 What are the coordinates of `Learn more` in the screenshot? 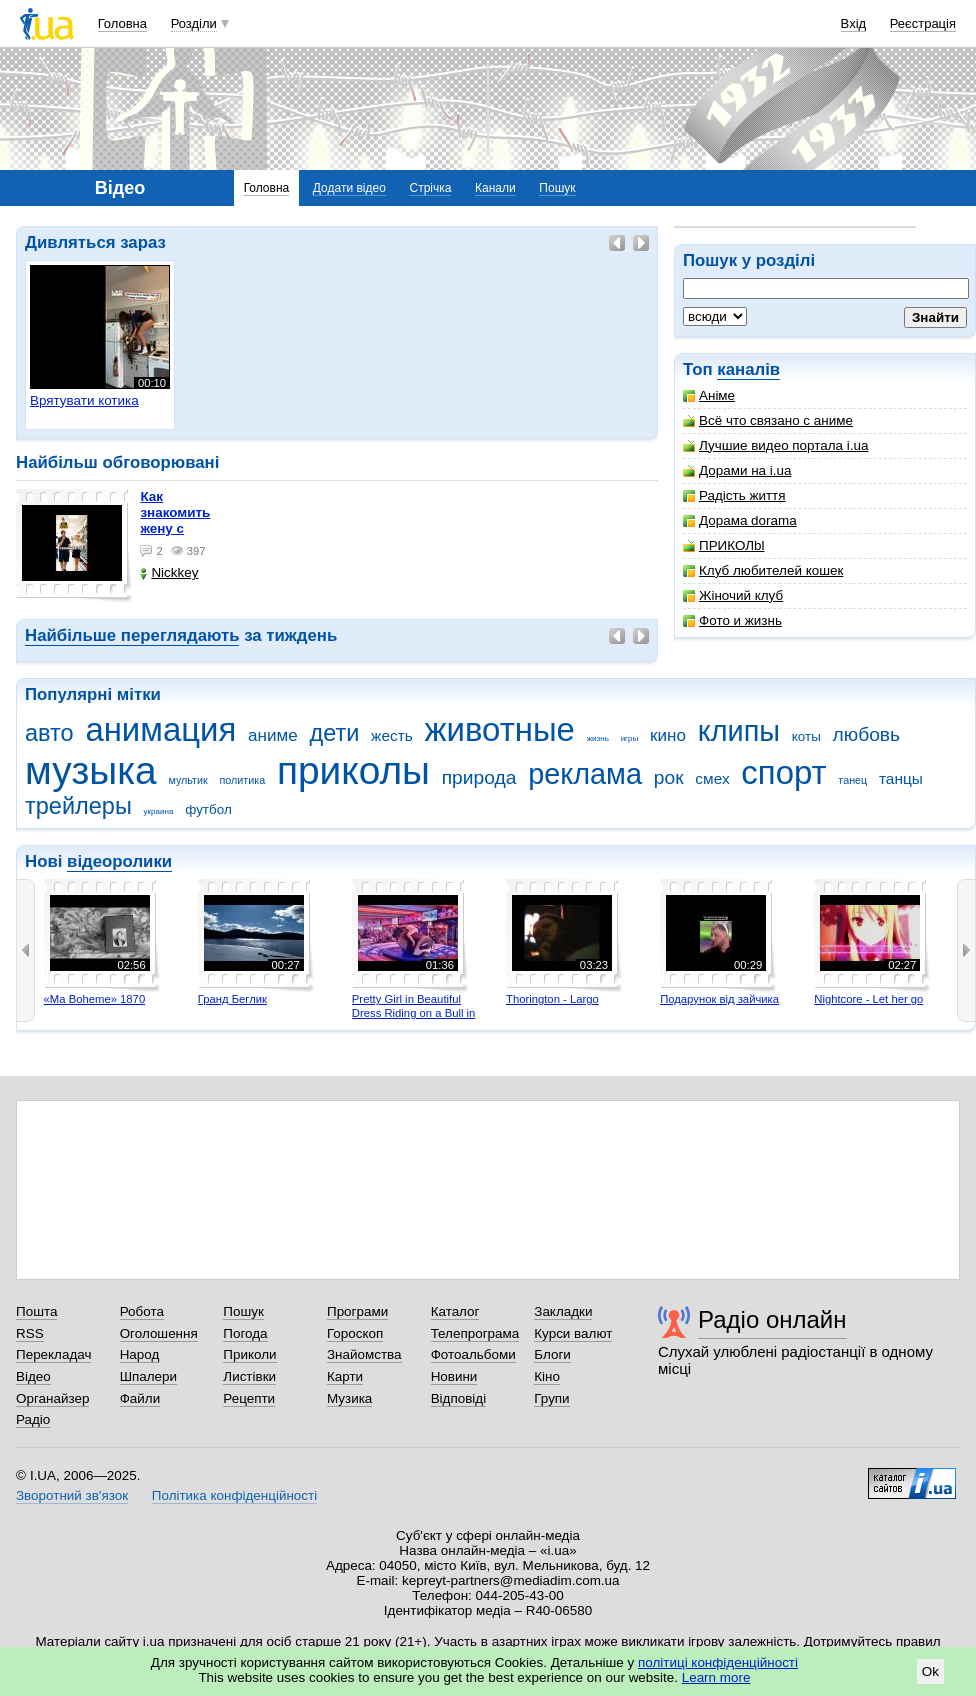 It's located at (716, 1677).